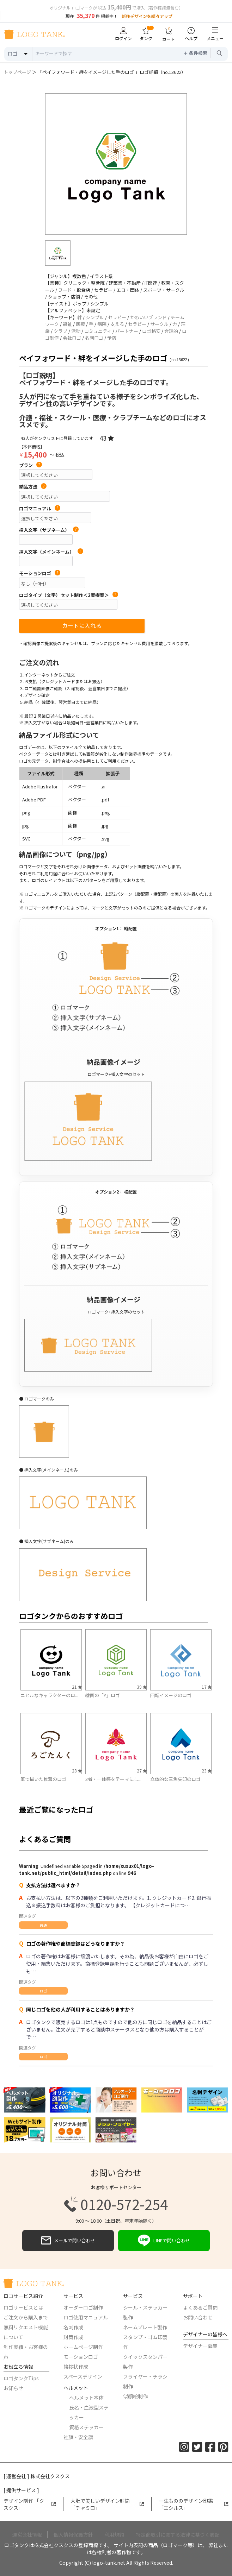 The image size is (232, 2576). Describe the element at coordinates (207, 1771) in the screenshot. I see `23` at that location.